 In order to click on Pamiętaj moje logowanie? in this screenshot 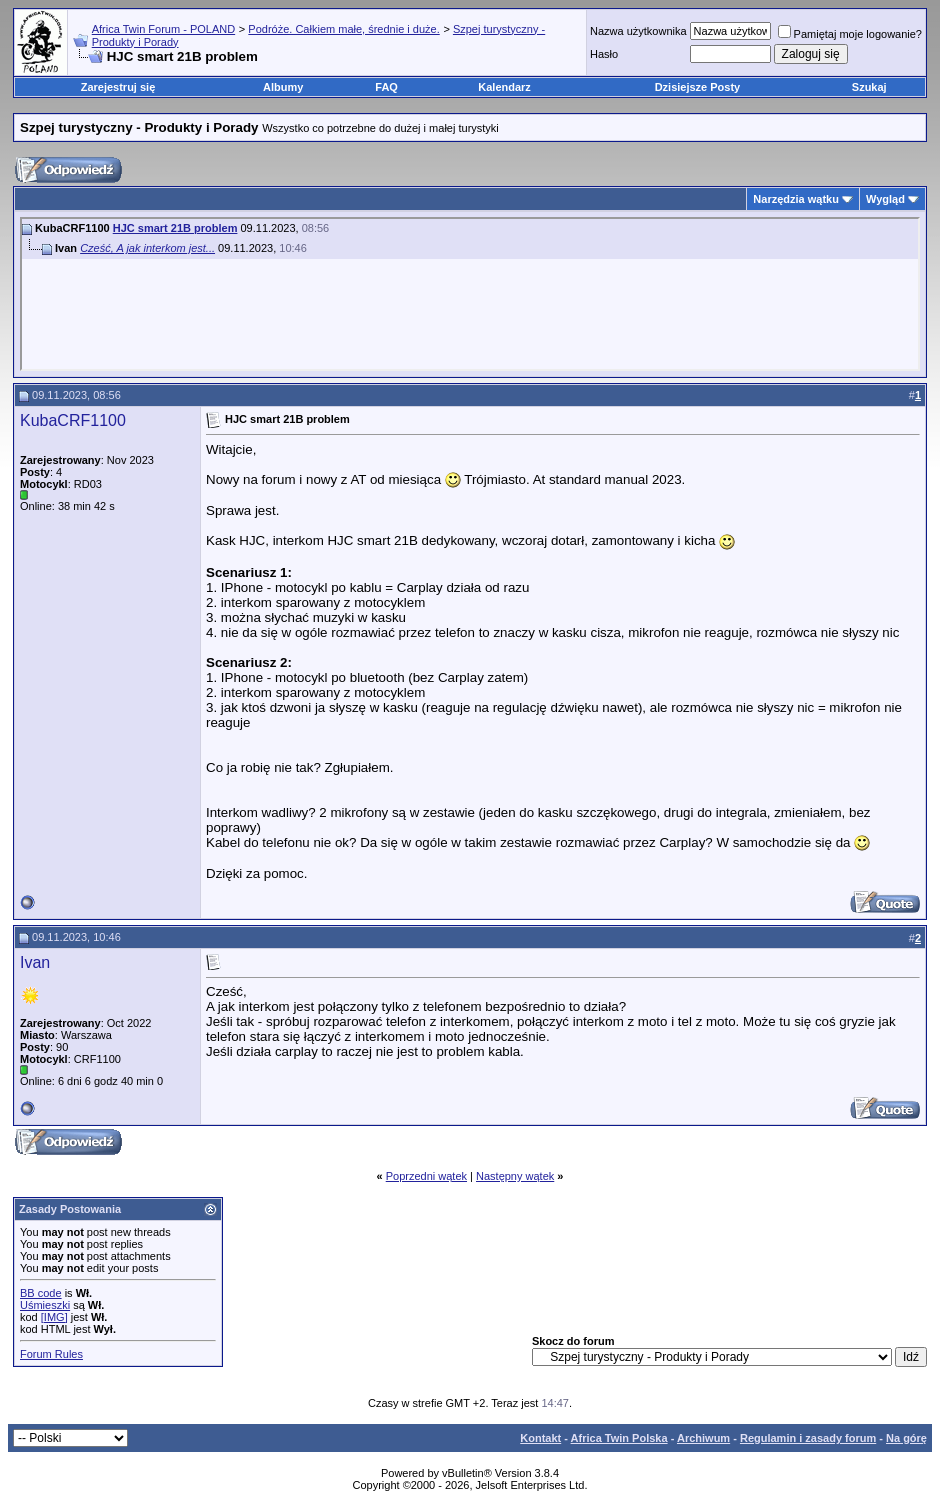, I will do `click(850, 34)`.